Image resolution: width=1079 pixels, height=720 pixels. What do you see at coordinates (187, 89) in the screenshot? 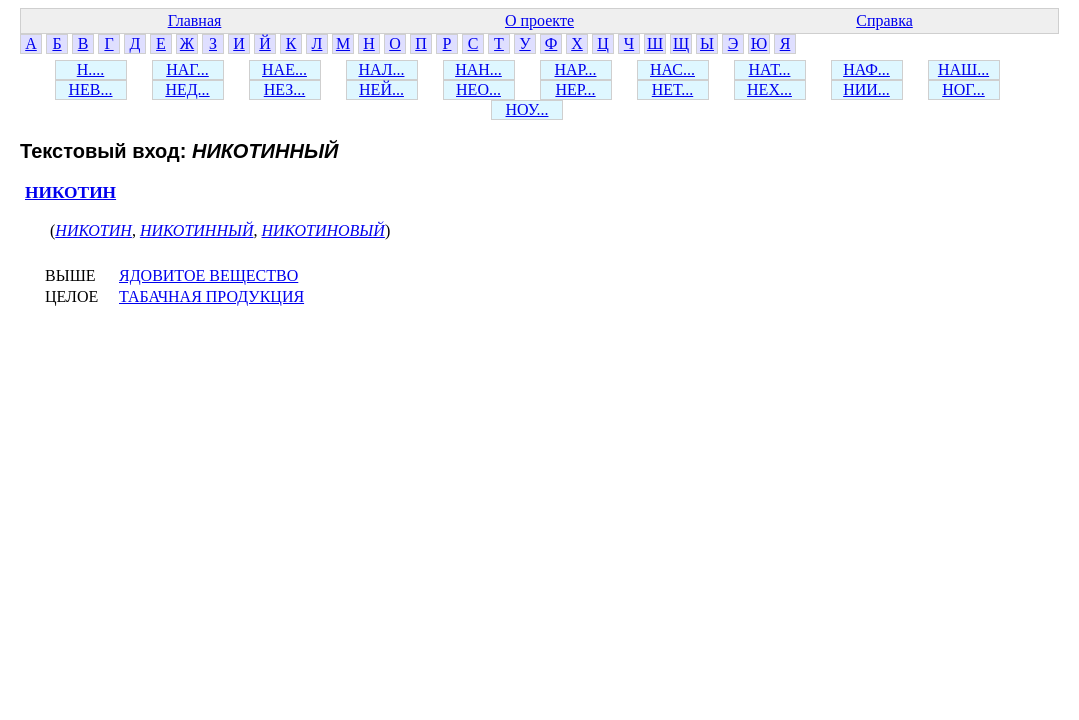
I see `НЕД...` at bounding box center [187, 89].